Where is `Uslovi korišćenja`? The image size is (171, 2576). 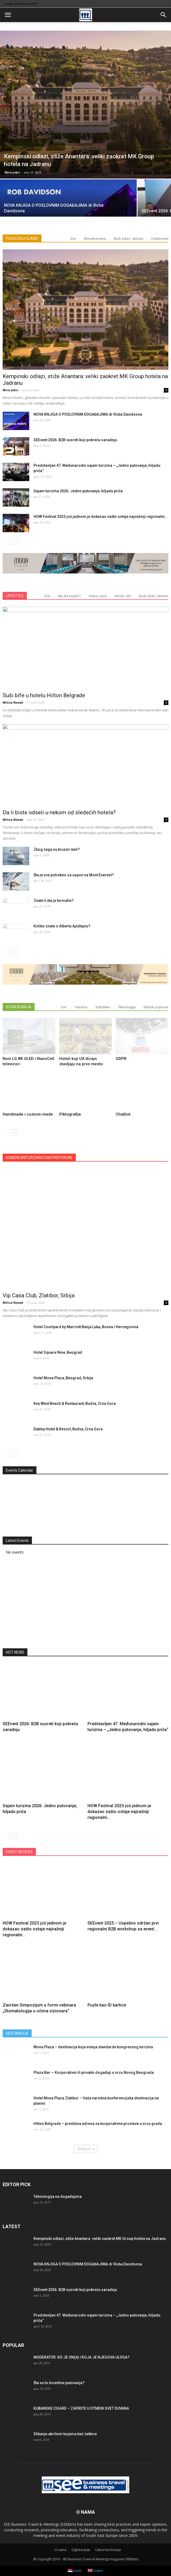
Uslovi korišćenja is located at coordinates (108, 2550).